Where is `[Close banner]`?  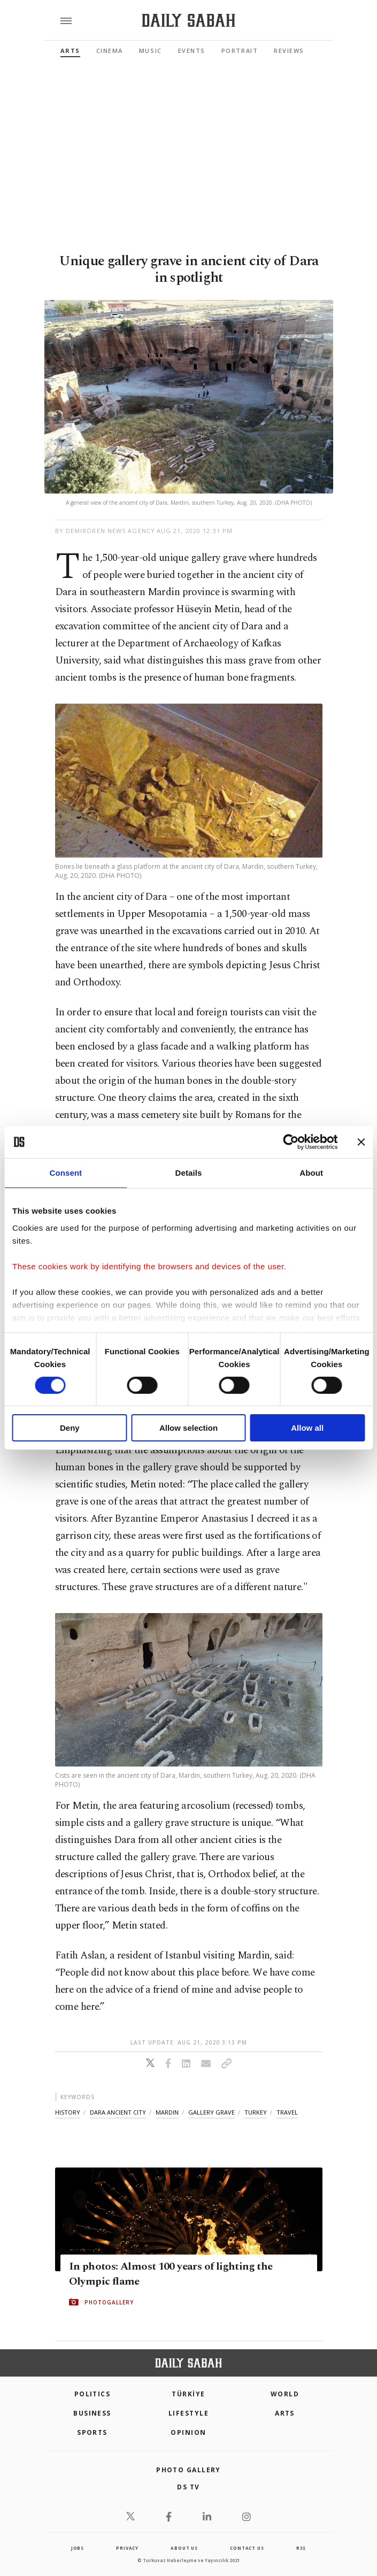
[Close banner] is located at coordinates (361, 1142).